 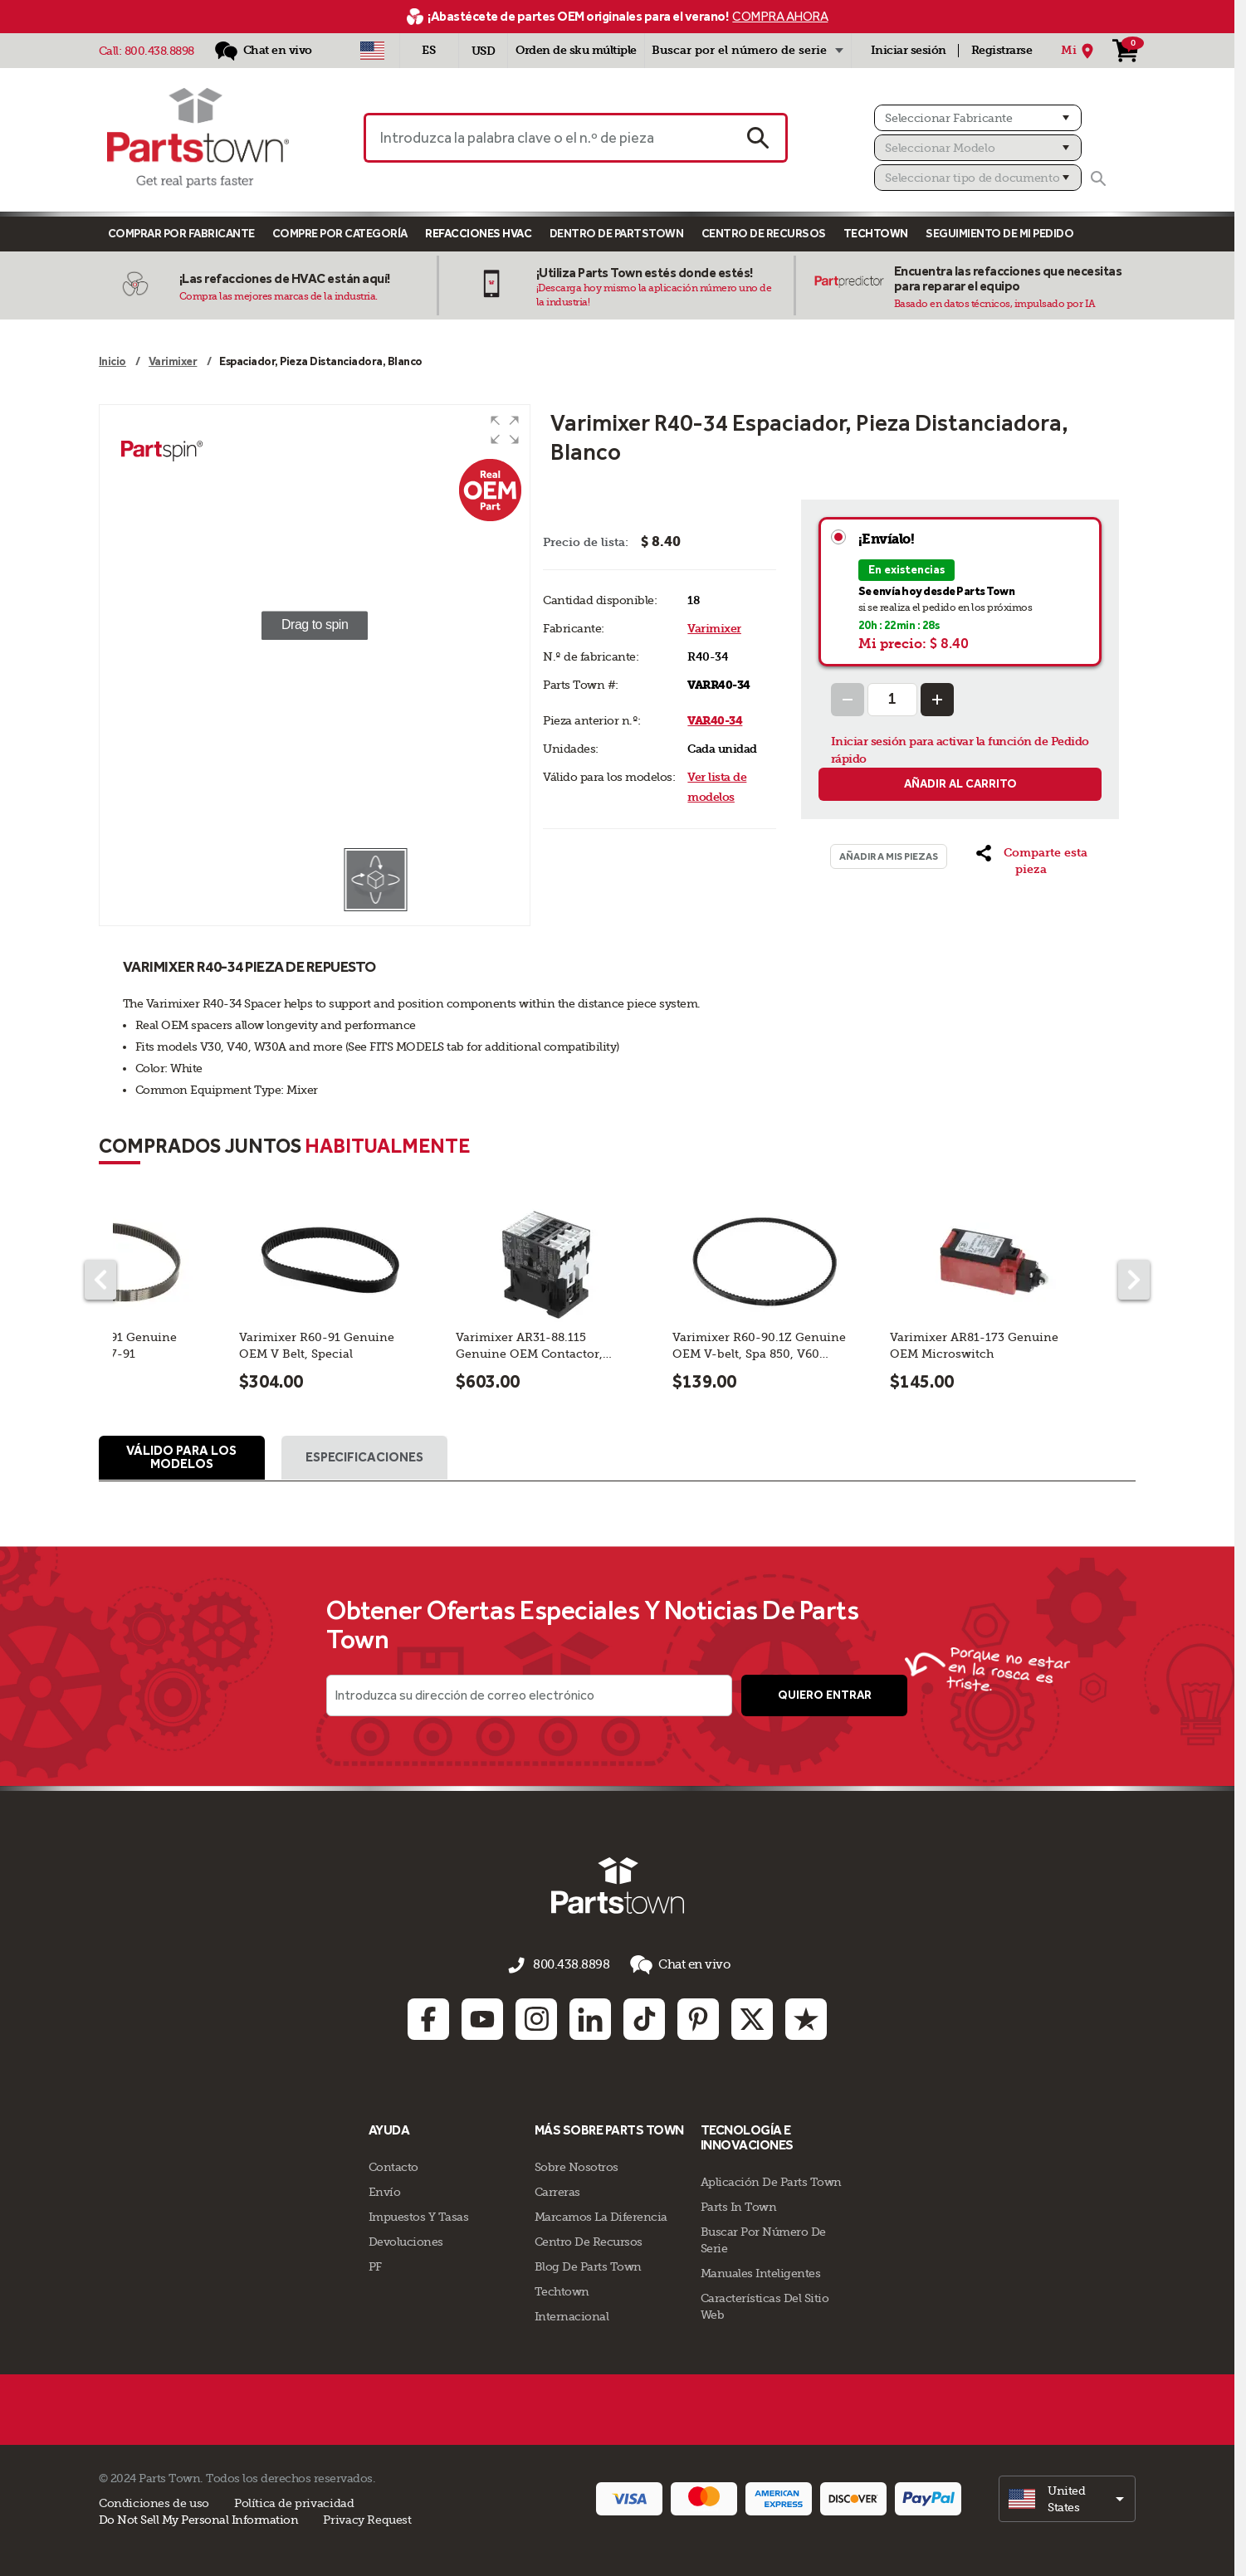 What do you see at coordinates (714, 721) in the screenshot?
I see `VAR40-34` at bounding box center [714, 721].